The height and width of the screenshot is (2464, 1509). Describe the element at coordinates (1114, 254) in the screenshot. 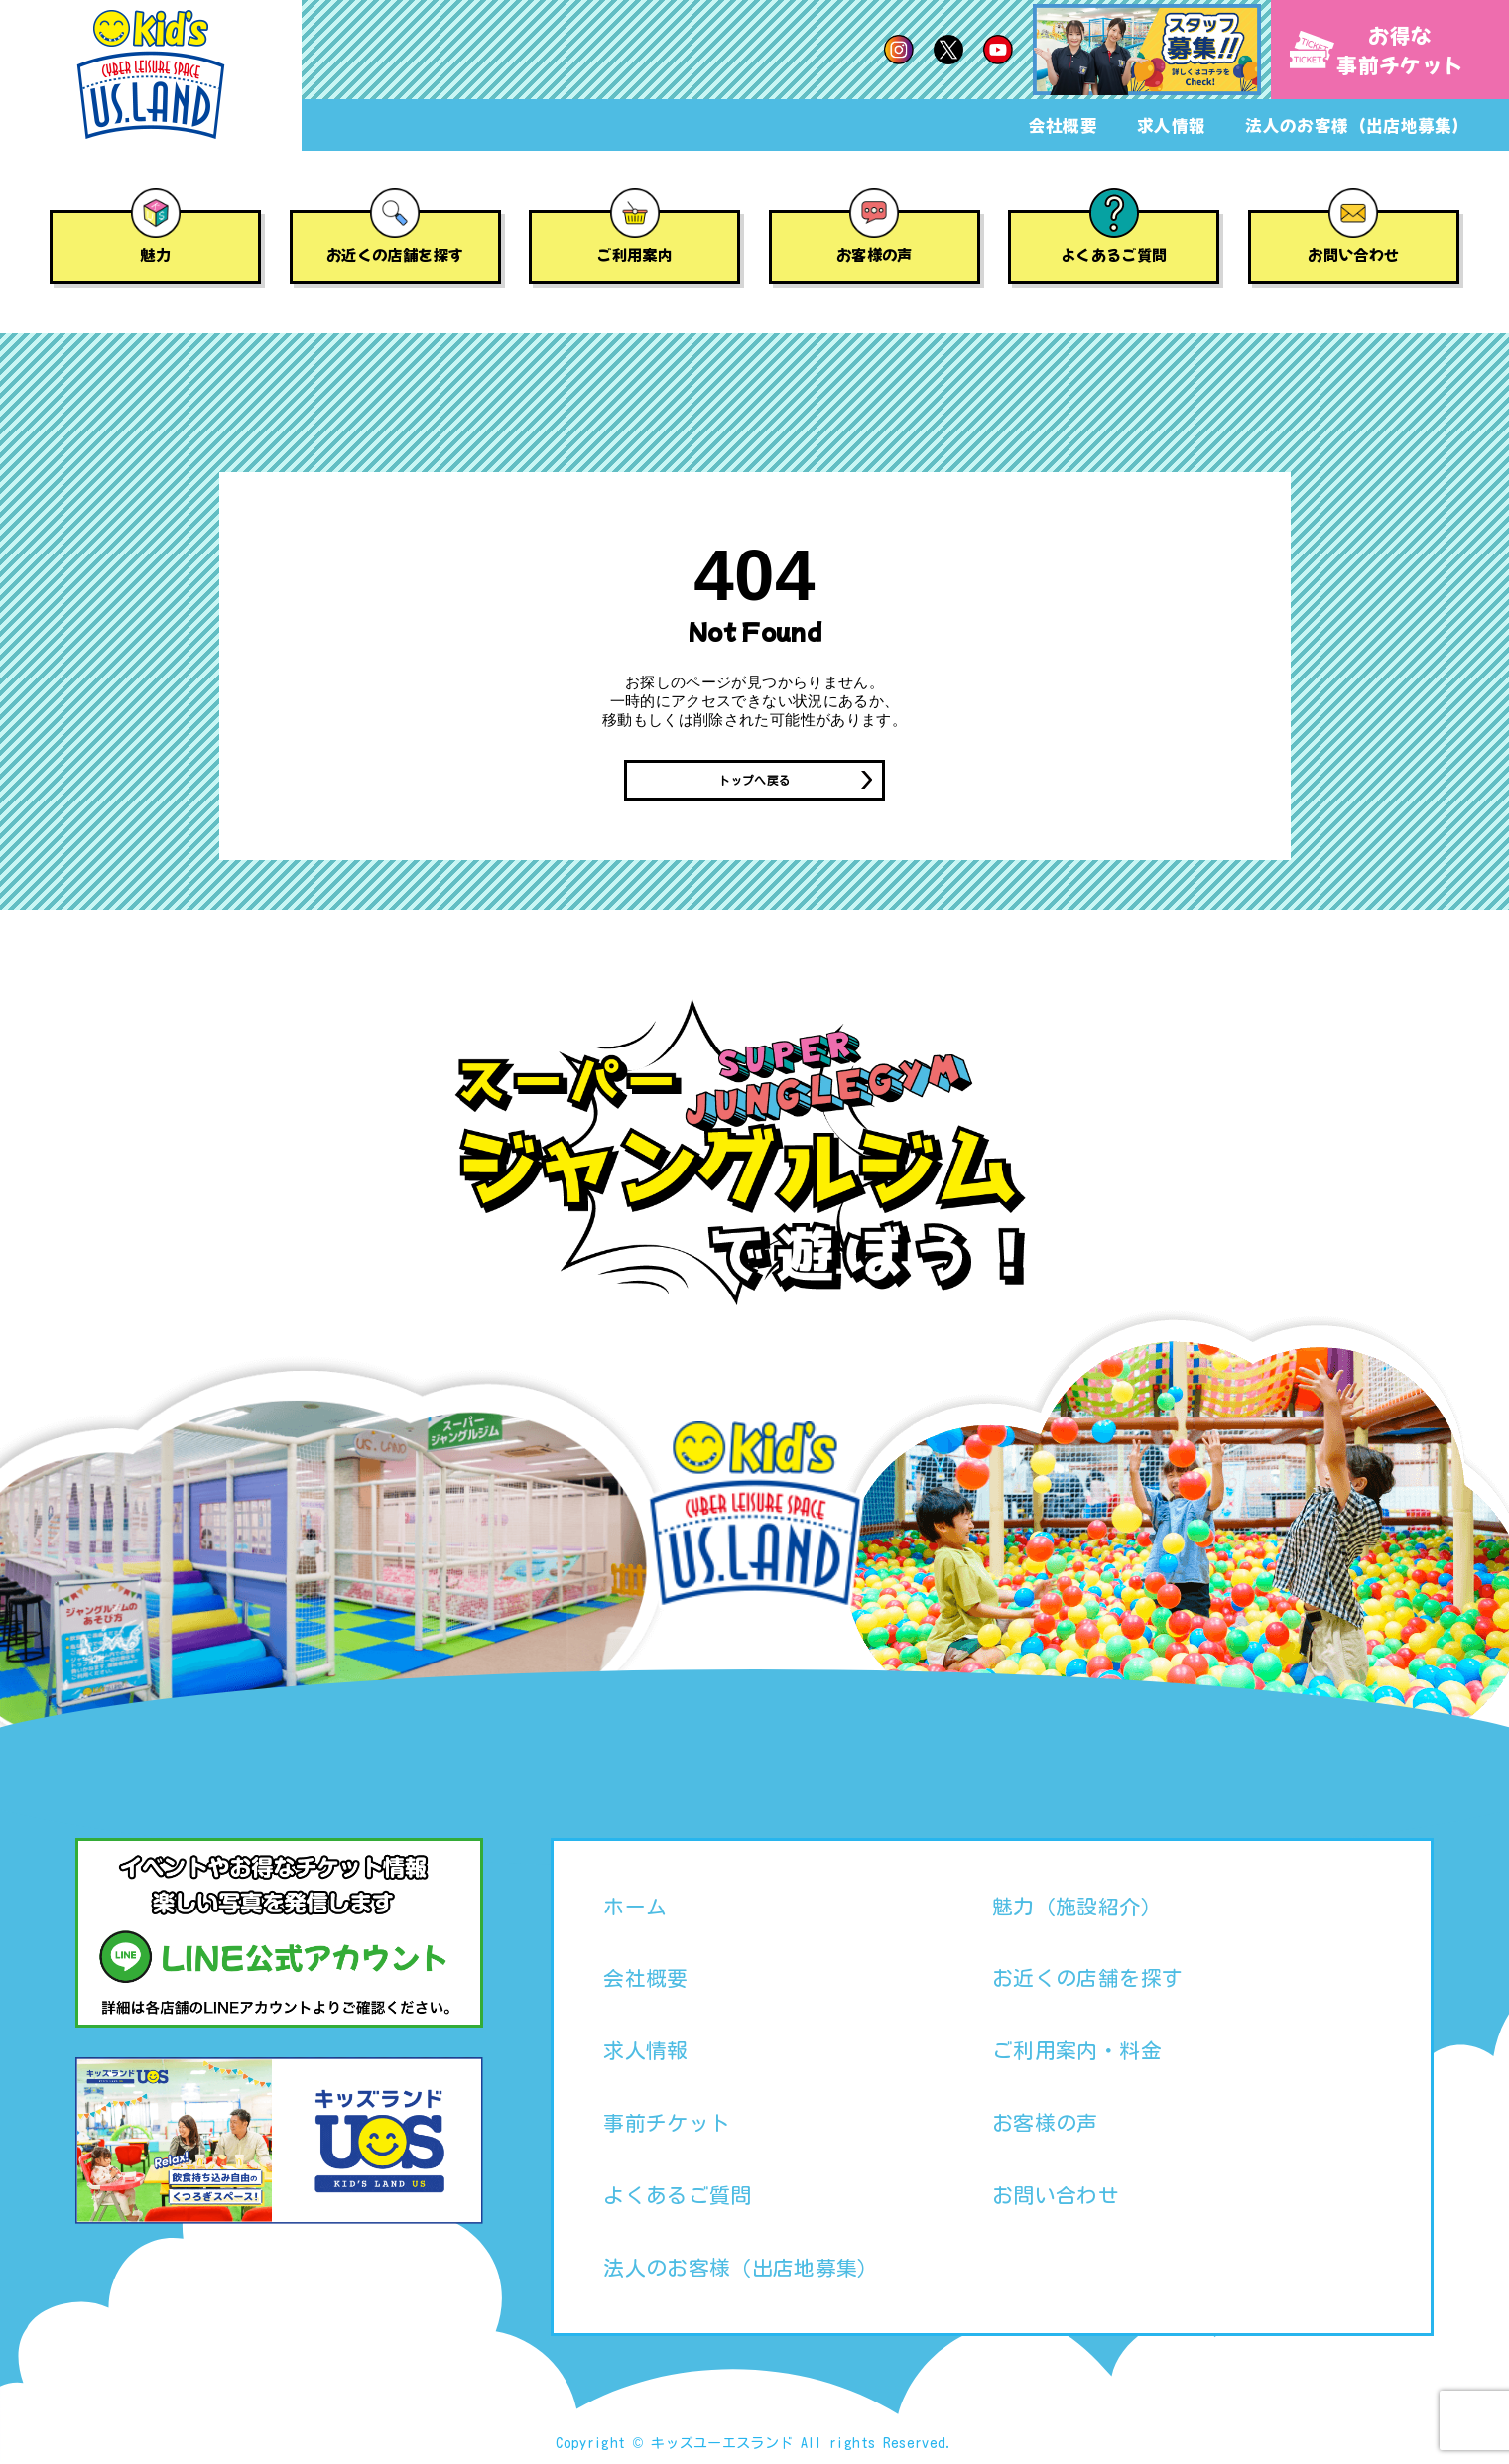

I see `よくあるご質問` at that location.